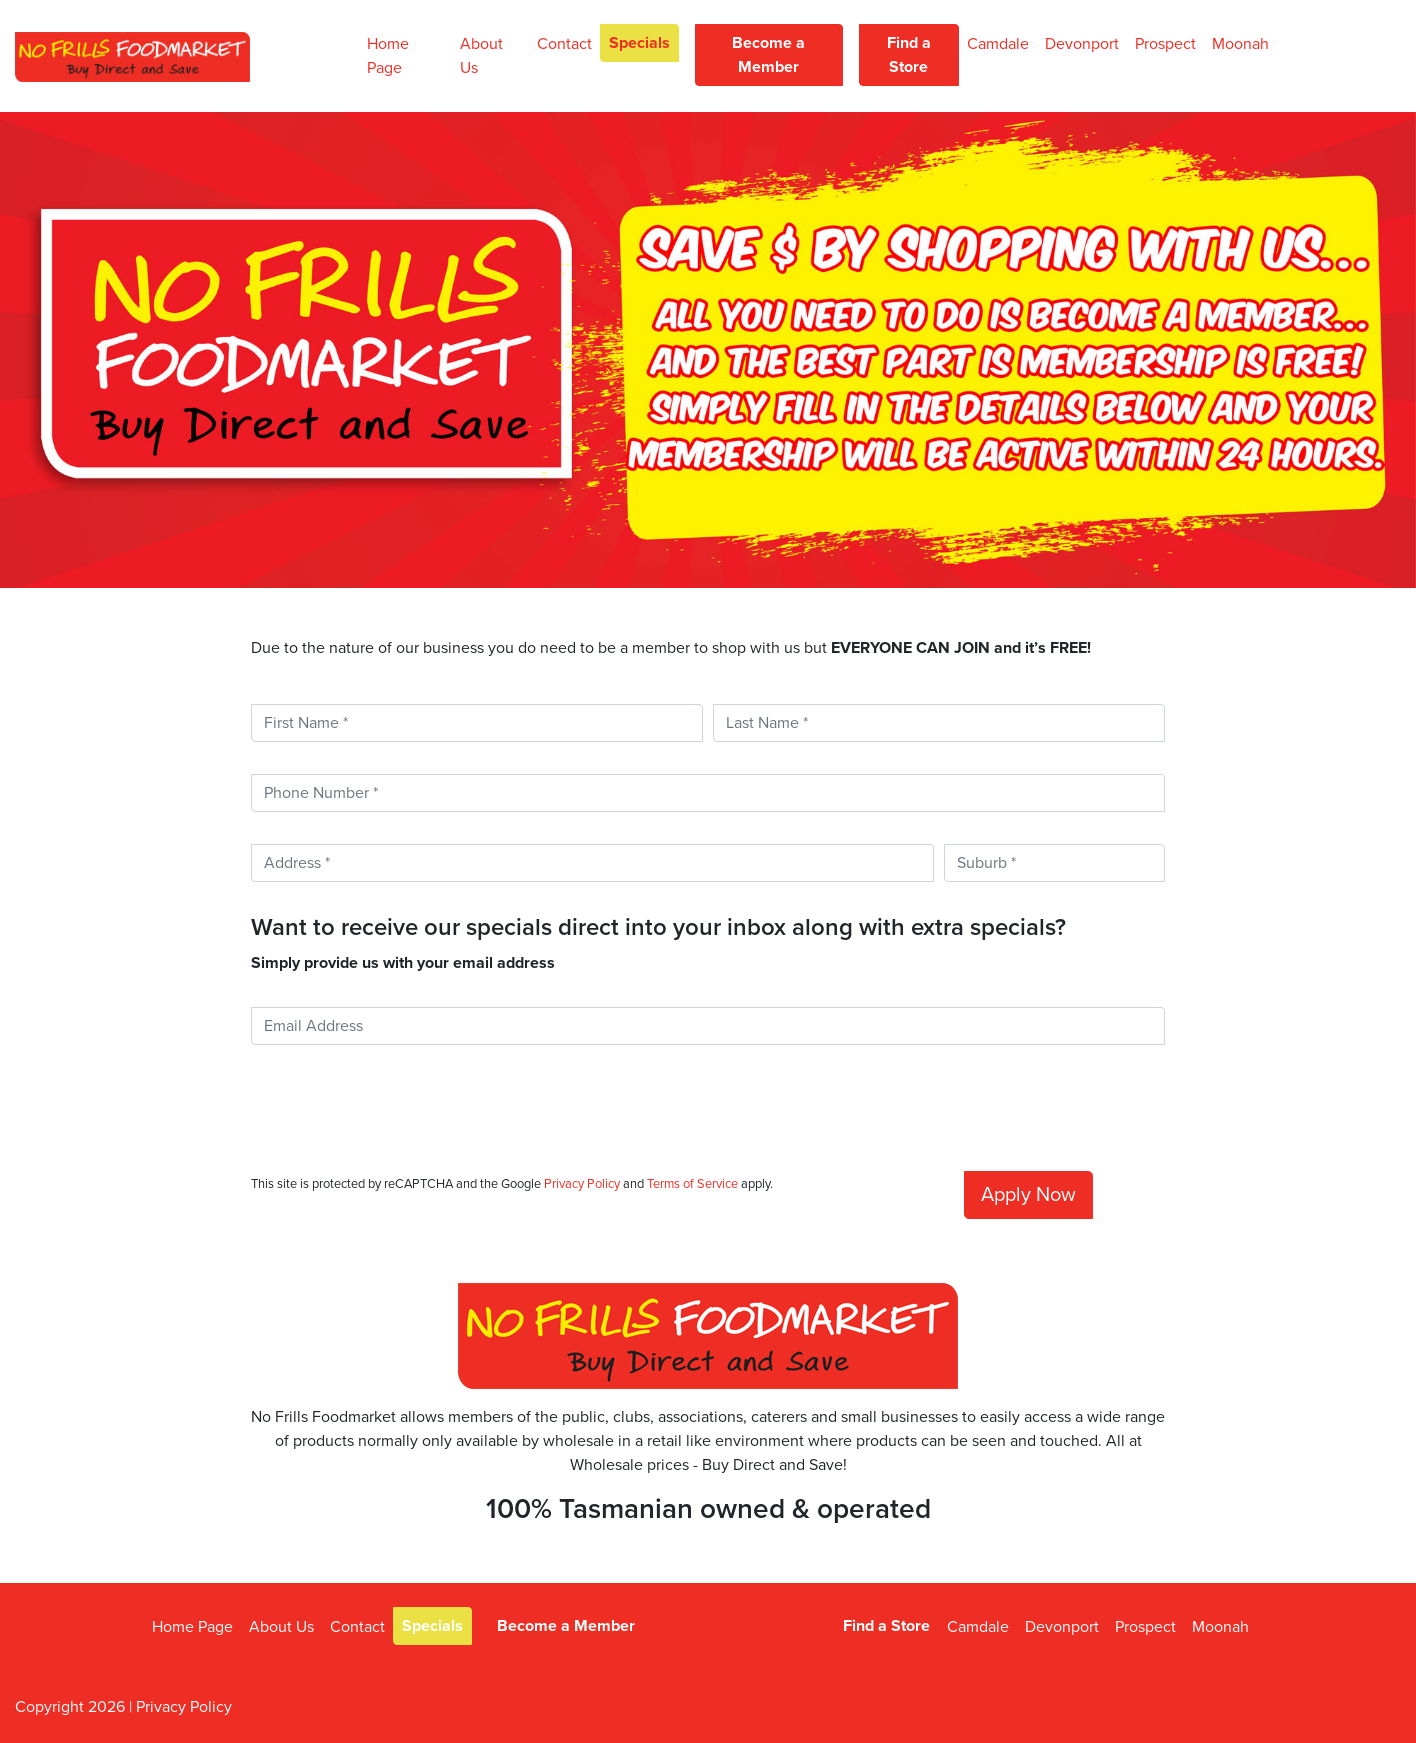 The width and height of the screenshot is (1416, 1743). Describe the element at coordinates (998, 44) in the screenshot. I see `Camdale` at that location.